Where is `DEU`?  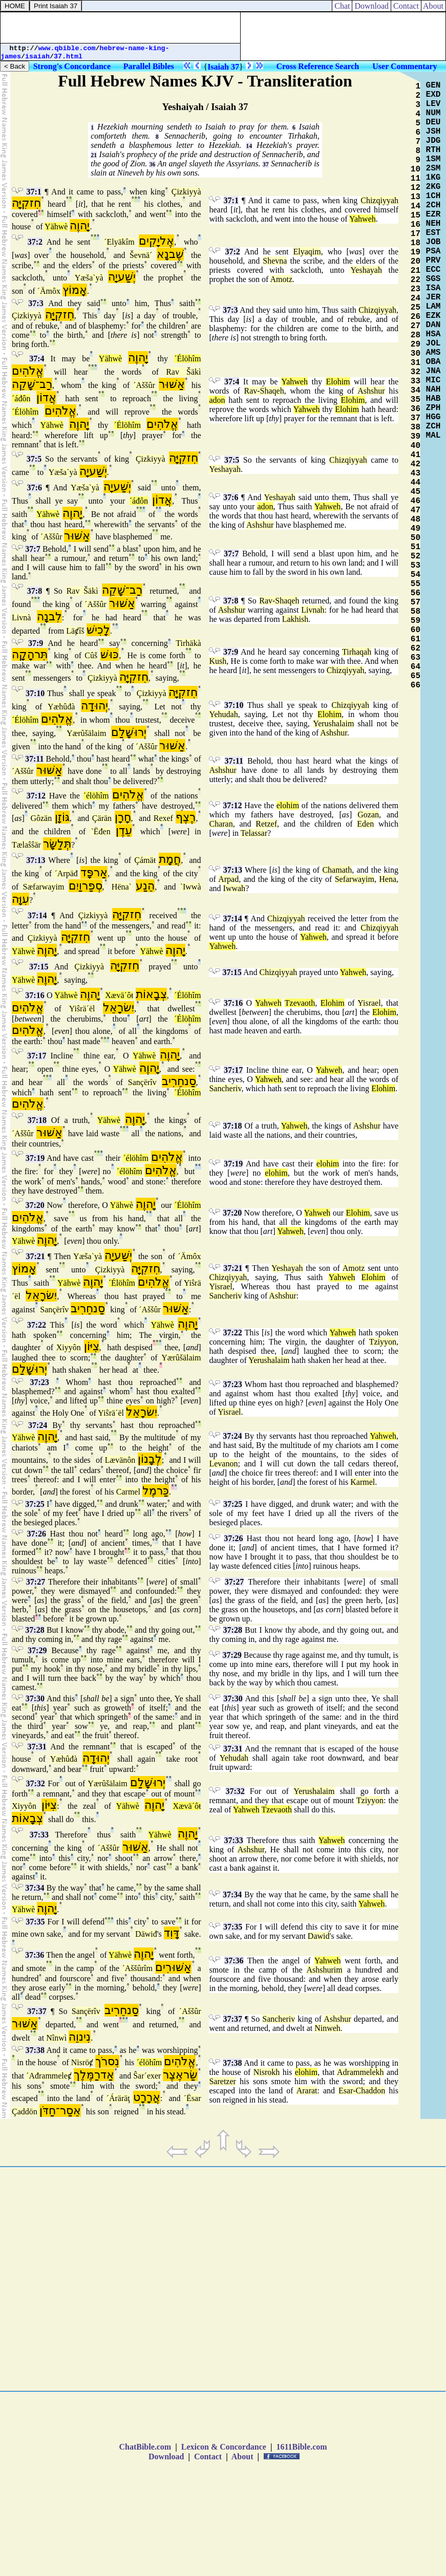 DEU is located at coordinates (433, 122).